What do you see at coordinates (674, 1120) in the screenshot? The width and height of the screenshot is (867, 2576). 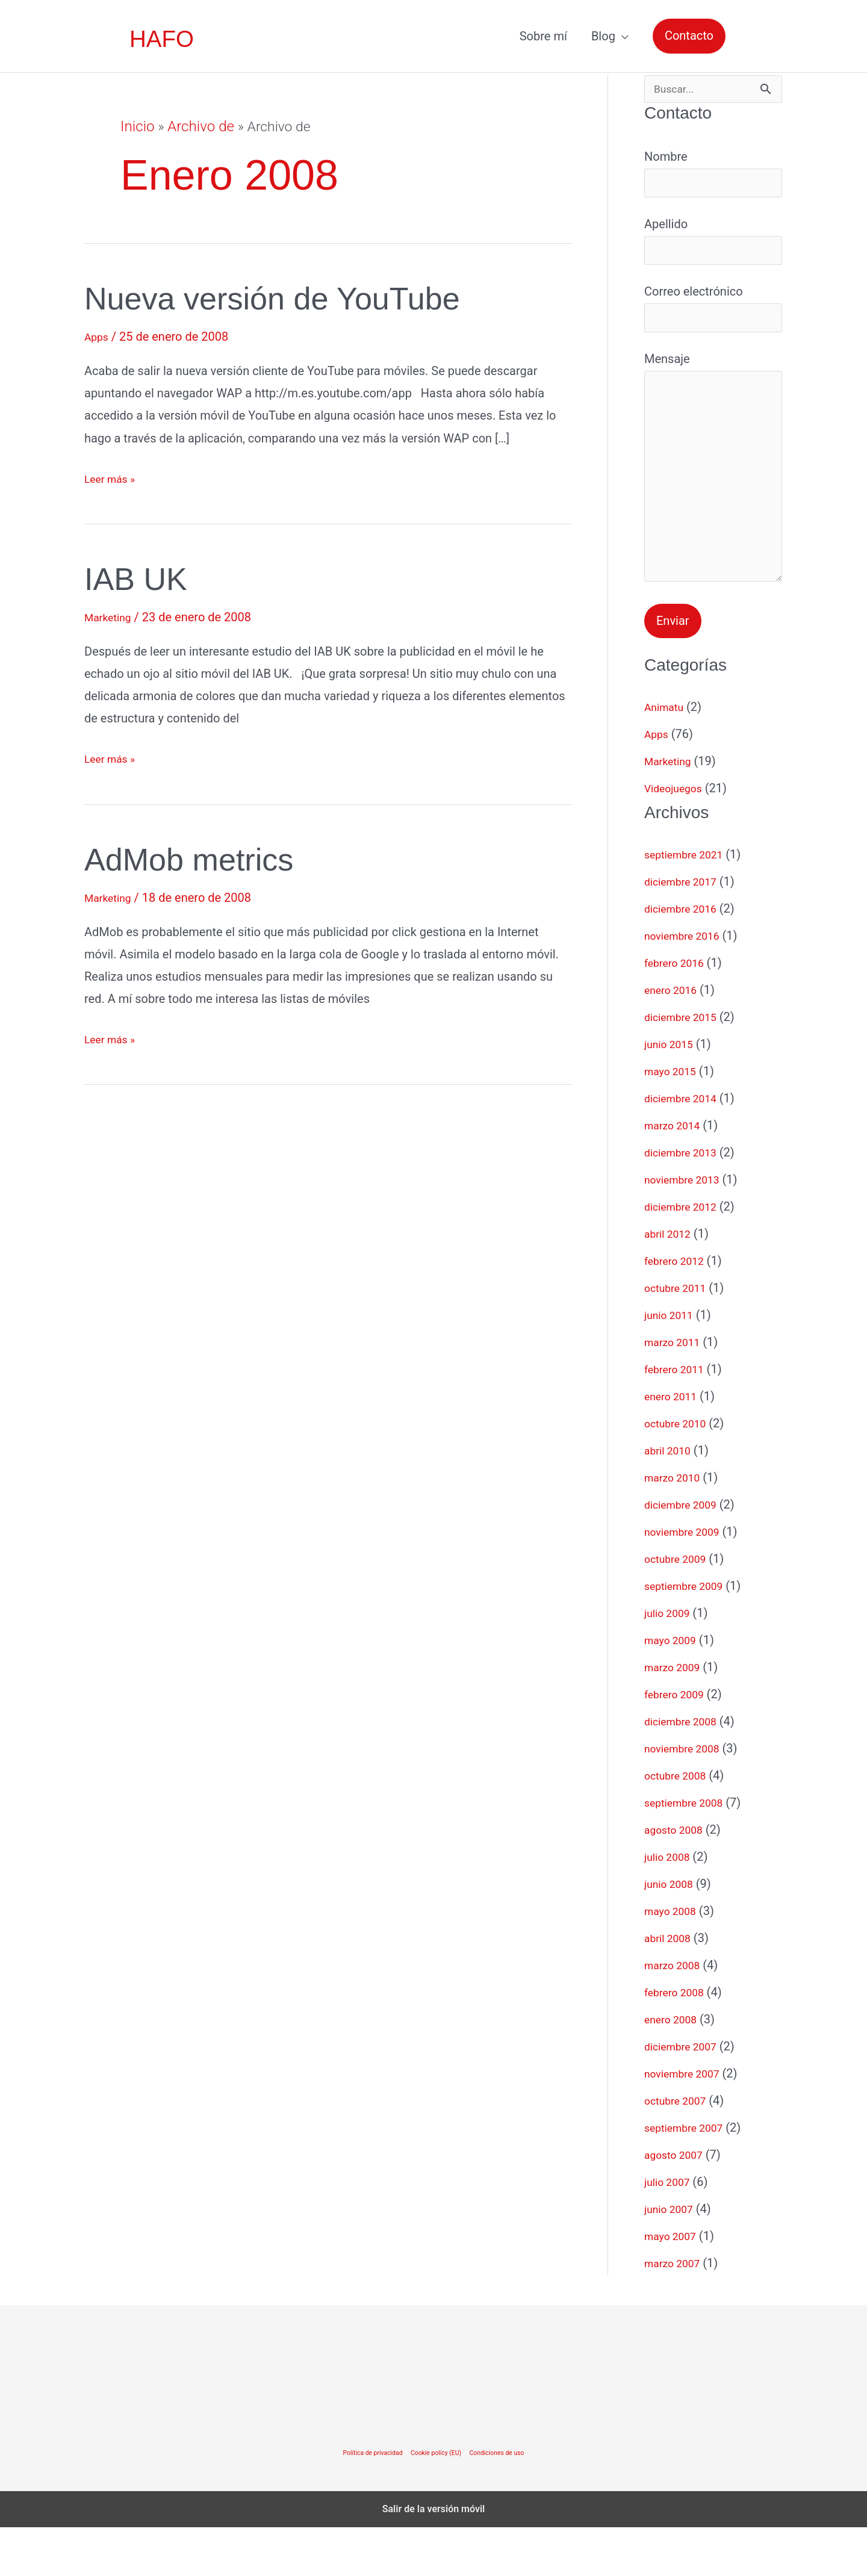 I see `mayo 2015` at bounding box center [674, 1120].